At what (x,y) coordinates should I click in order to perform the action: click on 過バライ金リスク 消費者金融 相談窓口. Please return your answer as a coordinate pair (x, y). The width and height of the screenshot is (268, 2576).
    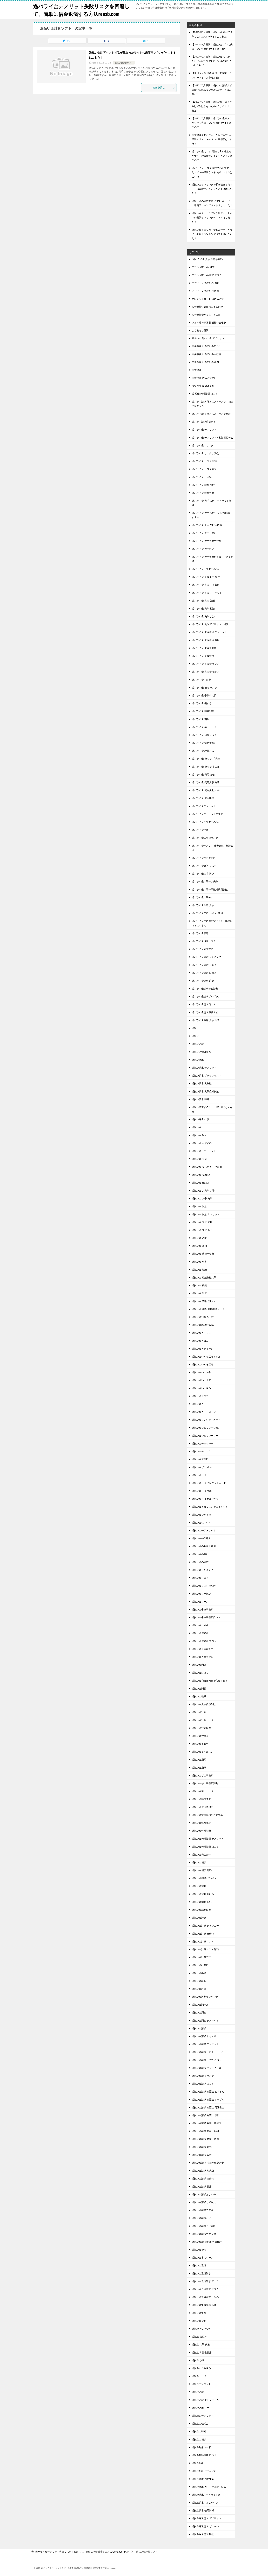
    Looking at the image, I should click on (212, 847).